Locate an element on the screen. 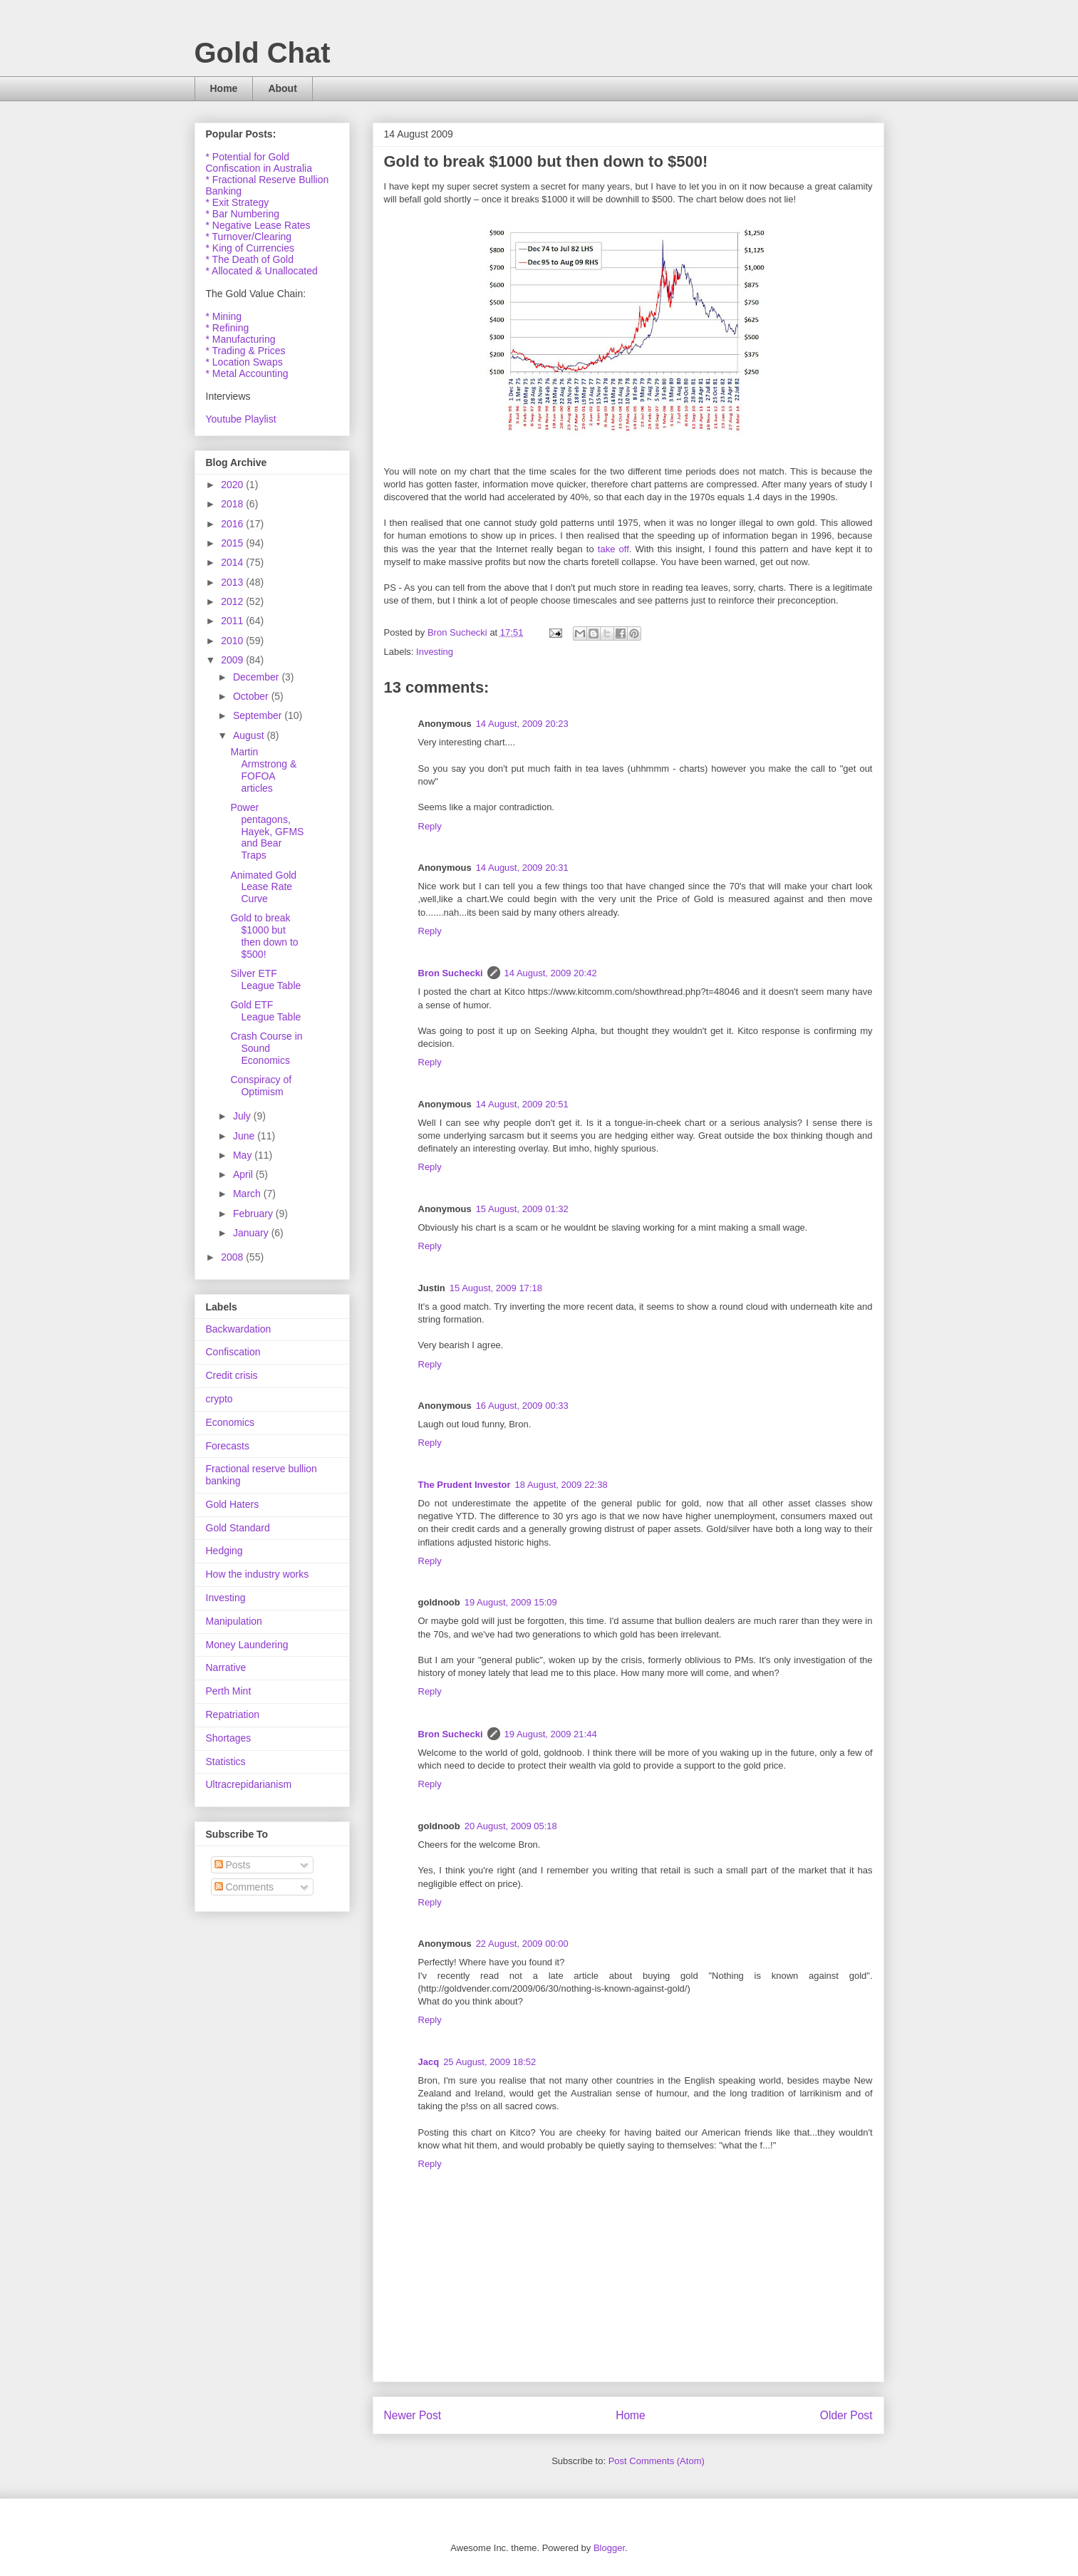 This screenshot has width=1078, height=2576. Ultracrepidarianism is located at coordinates (249, 1784).